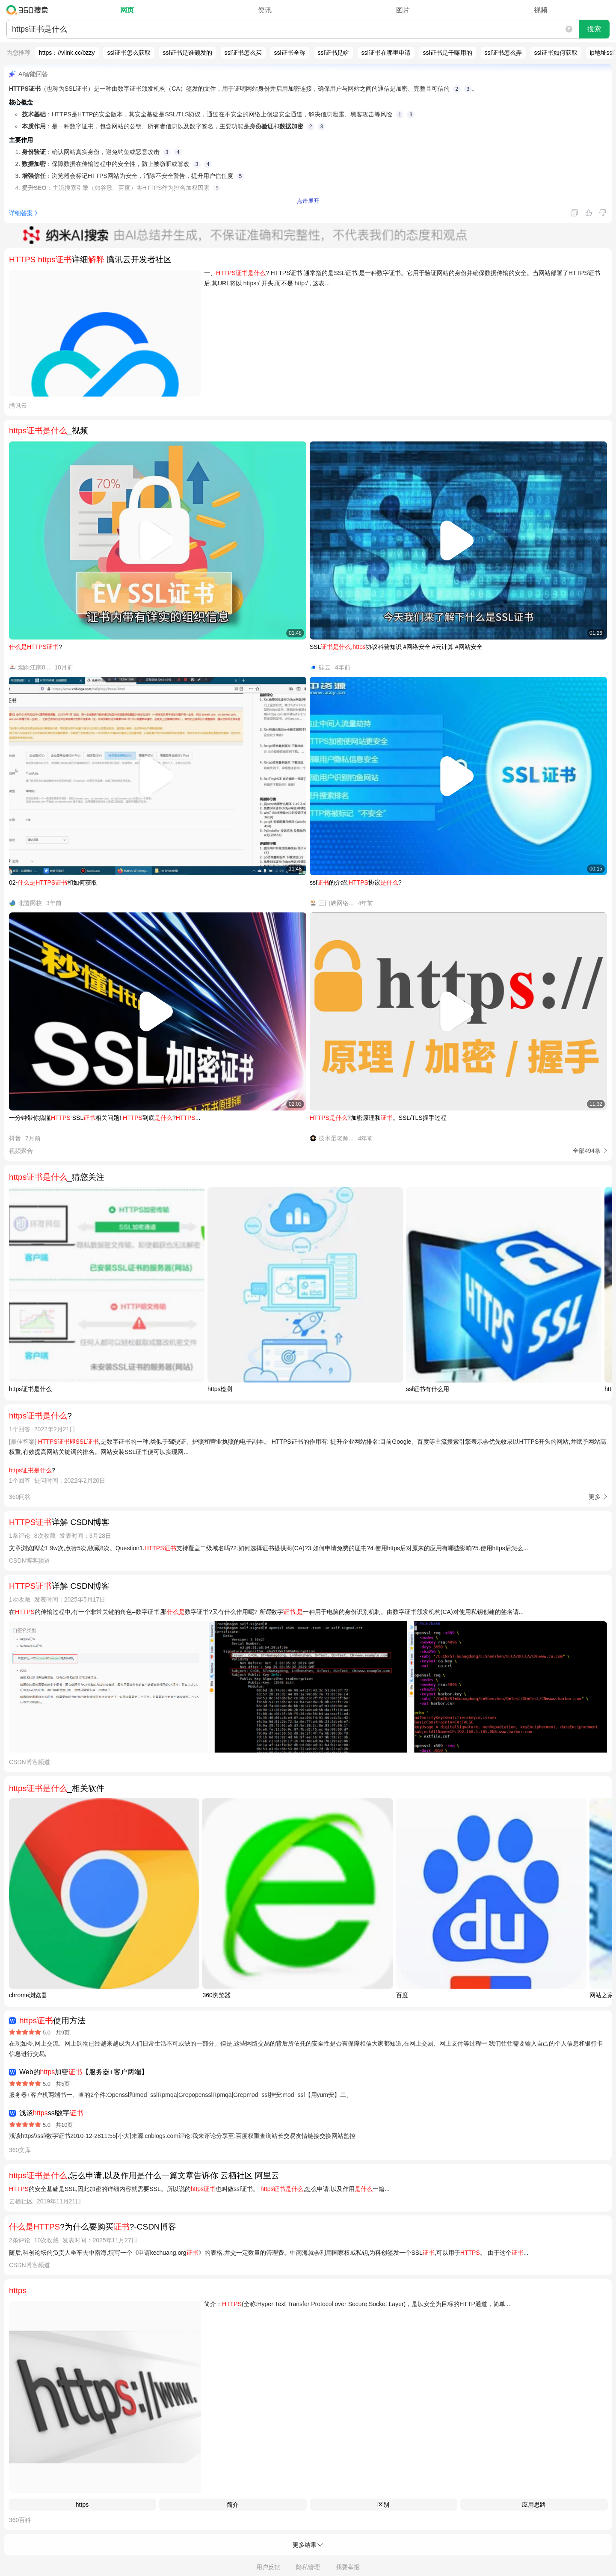  I want to click on ssl证书全称, so click(289, 52).